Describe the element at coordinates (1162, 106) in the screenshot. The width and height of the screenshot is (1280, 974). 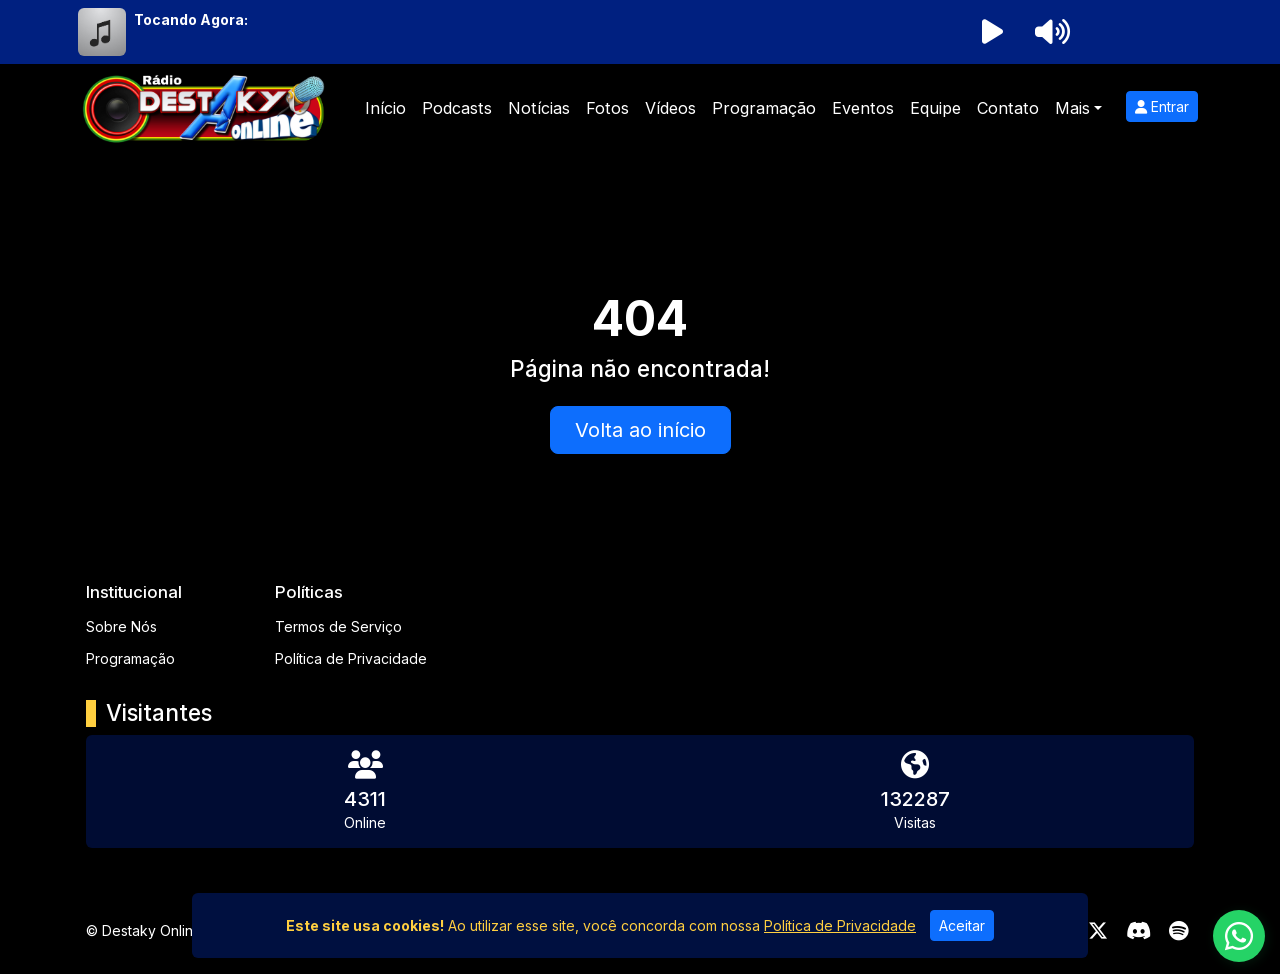
I see `Entrar` at that location.